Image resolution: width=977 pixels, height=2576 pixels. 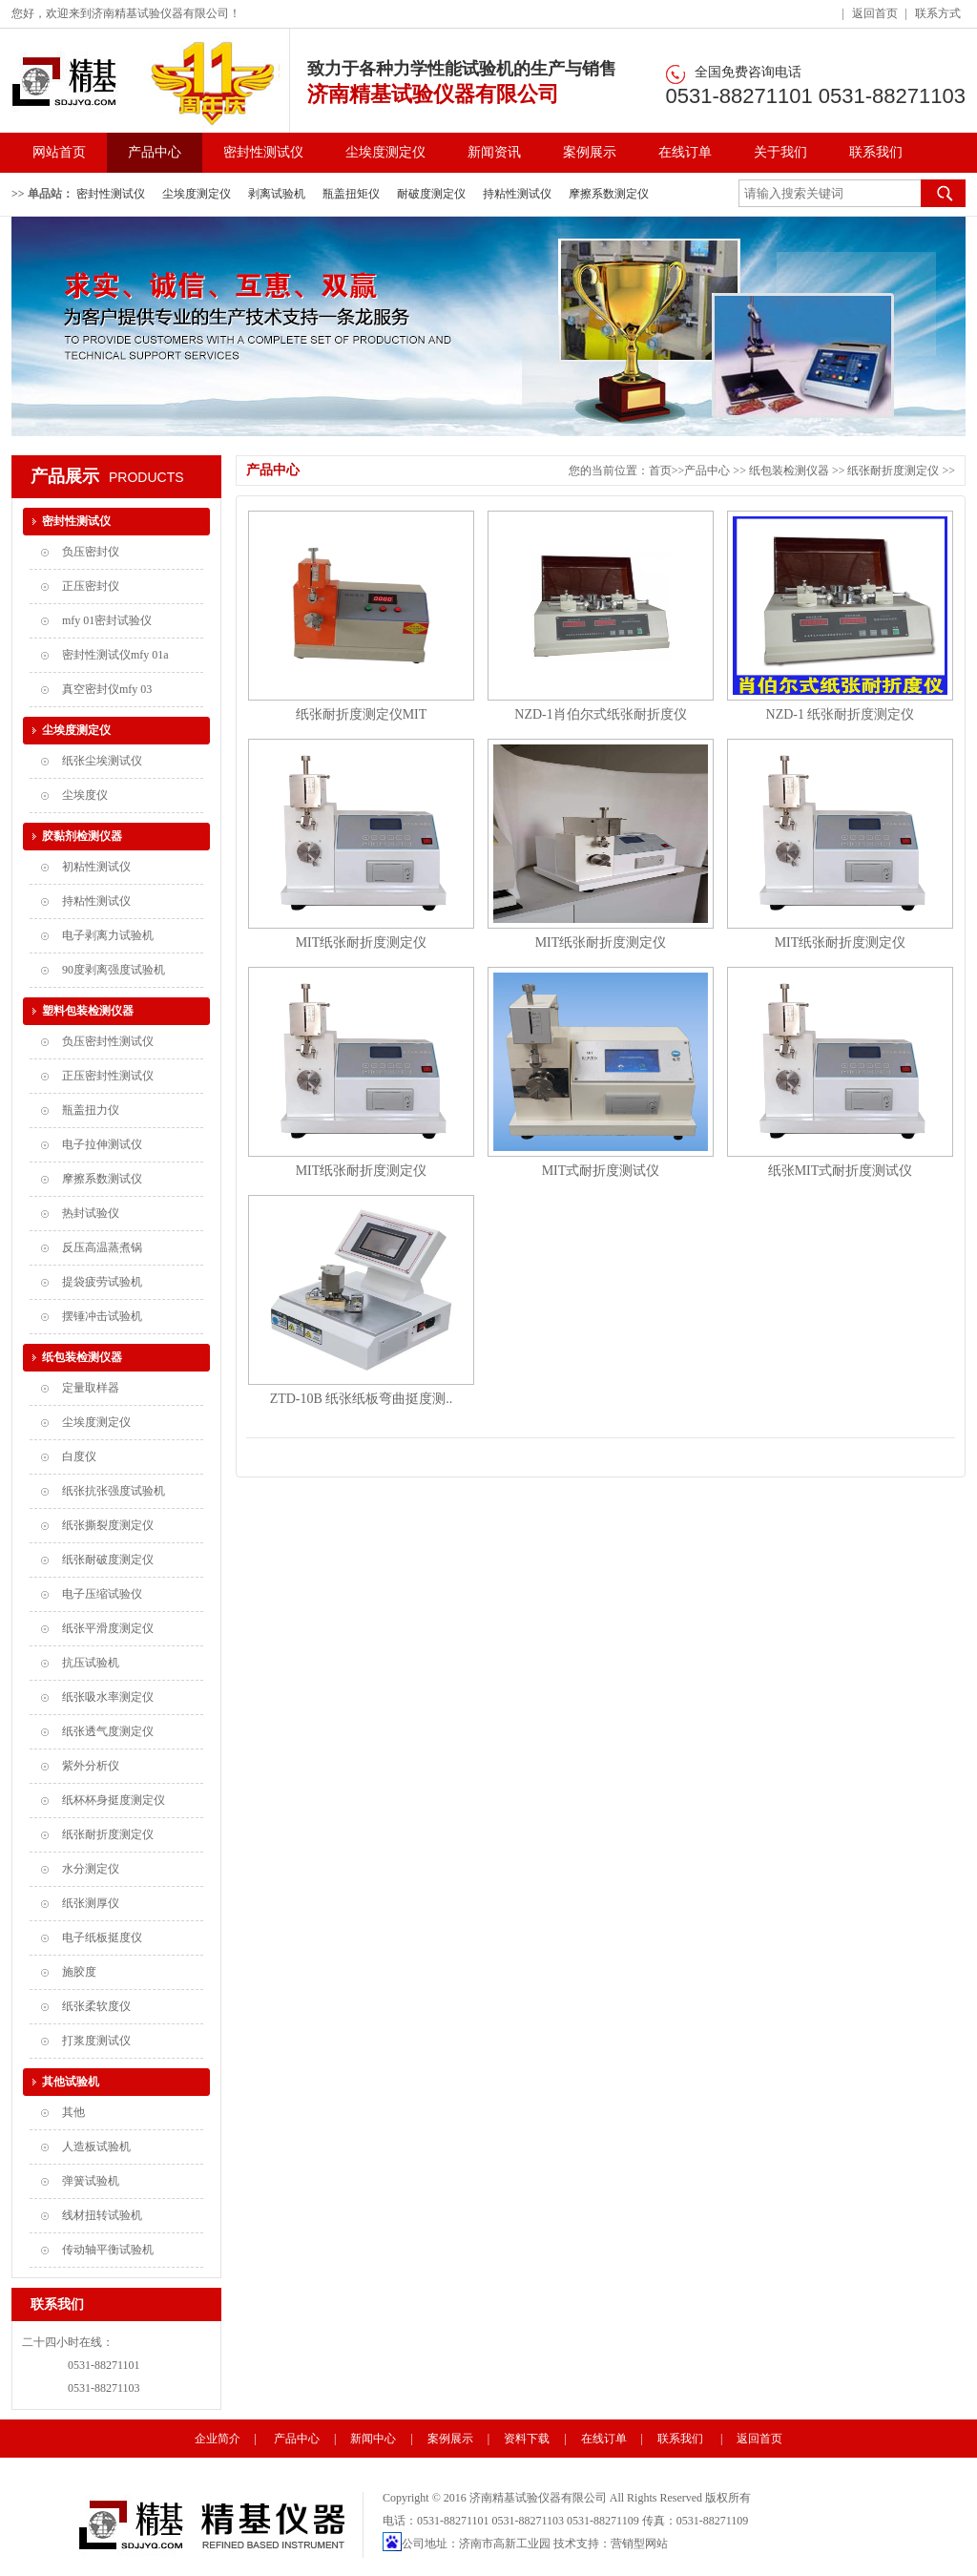 I want to click on 热封试验仪, so click(x=90, y=1213).